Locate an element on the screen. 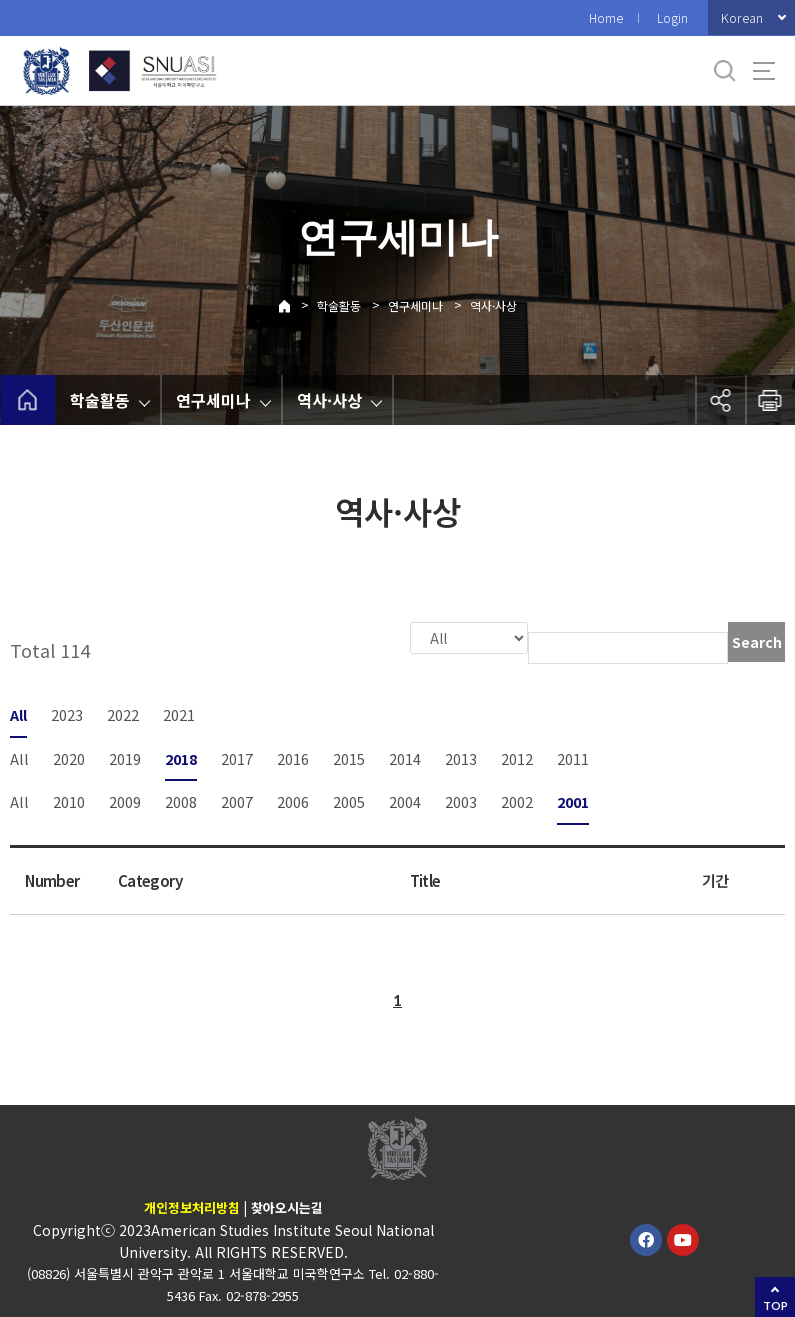  사이트맵 is located at coordinates (764, 71).